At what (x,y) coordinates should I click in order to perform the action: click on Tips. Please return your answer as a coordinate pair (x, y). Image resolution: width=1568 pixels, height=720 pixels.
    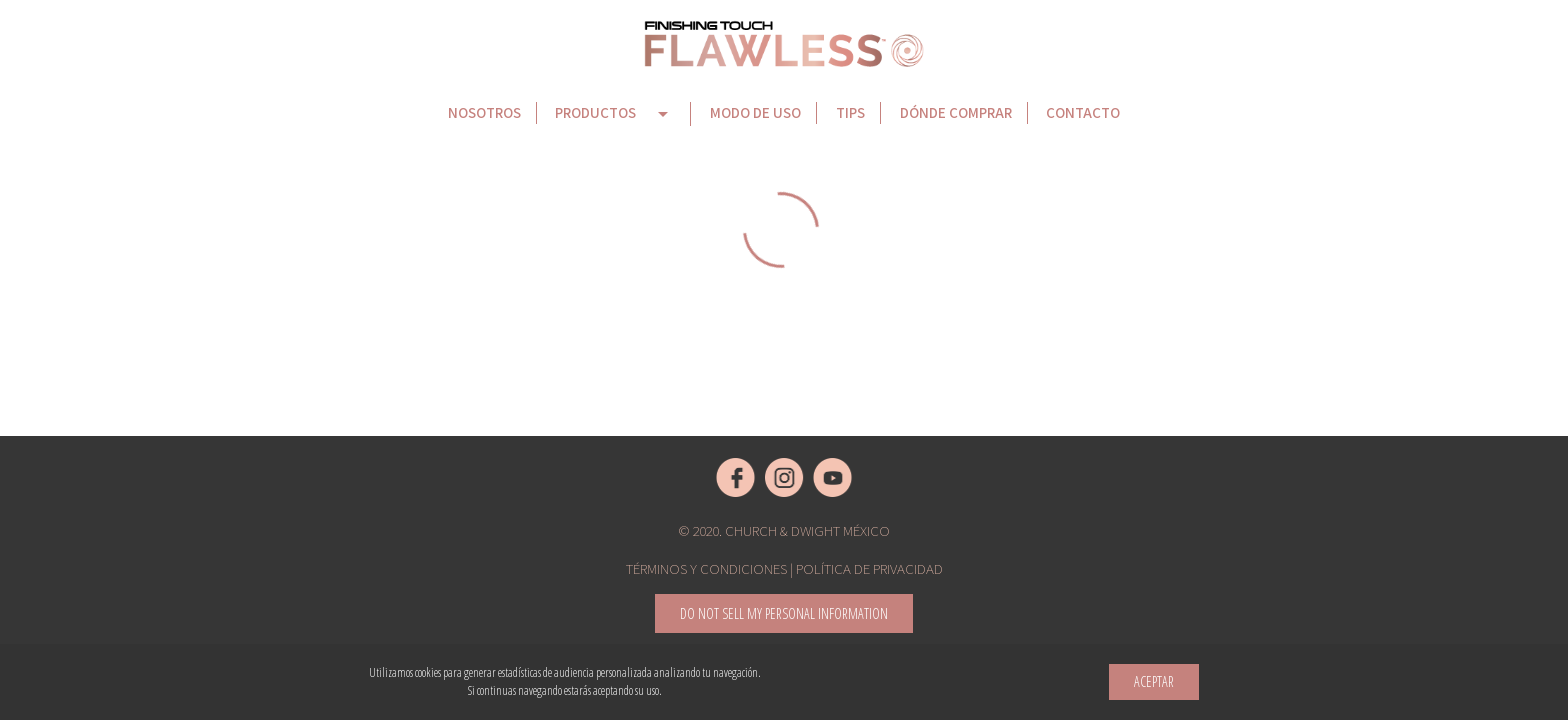
    Looking at the image, I should click on (850, 112).